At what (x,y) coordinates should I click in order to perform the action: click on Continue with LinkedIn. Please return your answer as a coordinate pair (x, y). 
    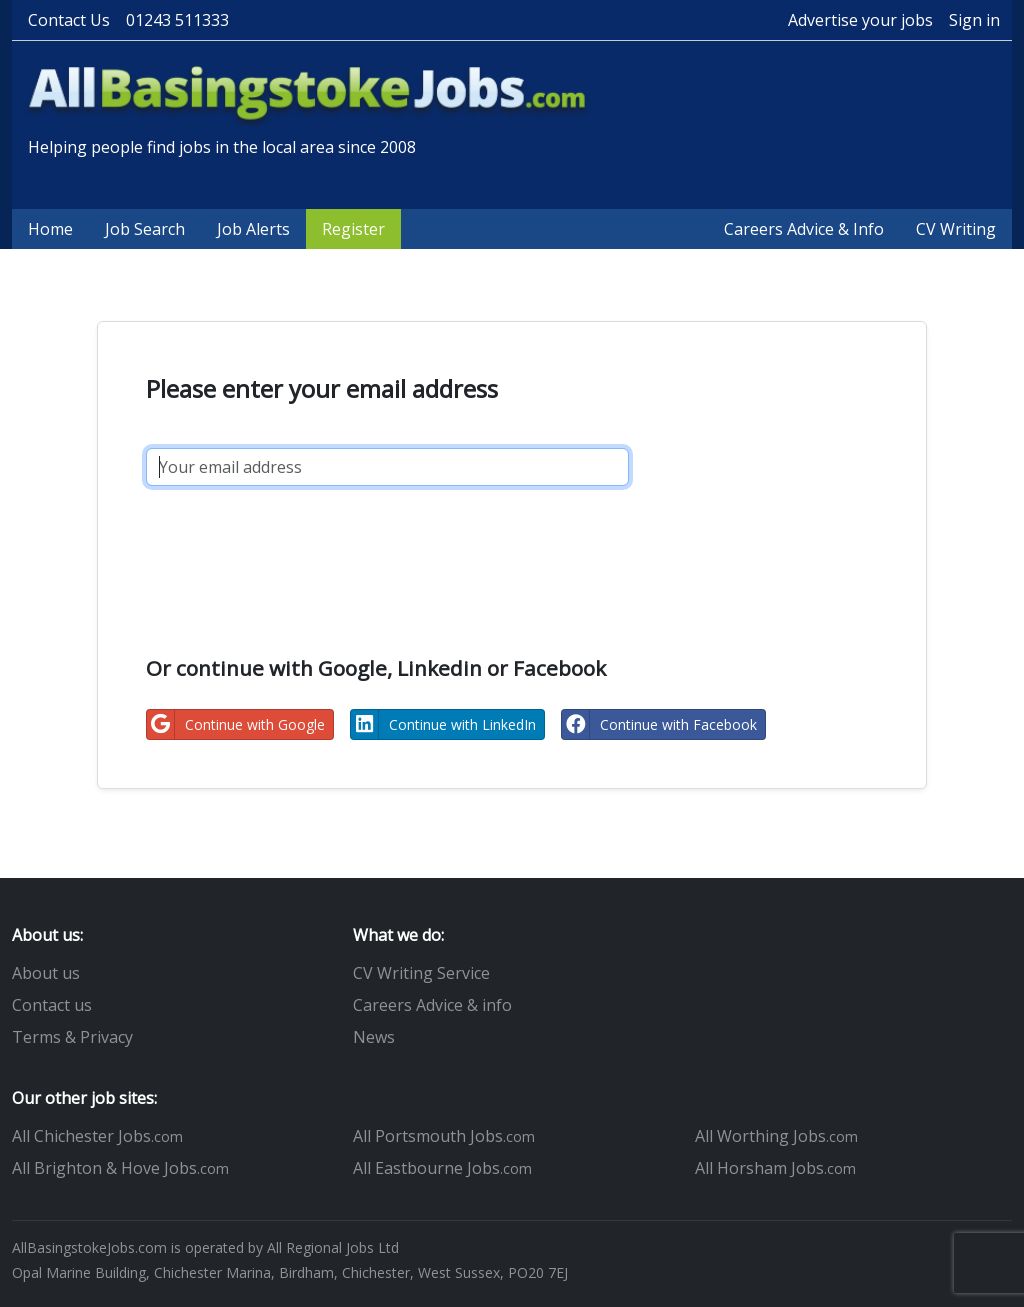
    Looking at the image, I should click on (443, 724).